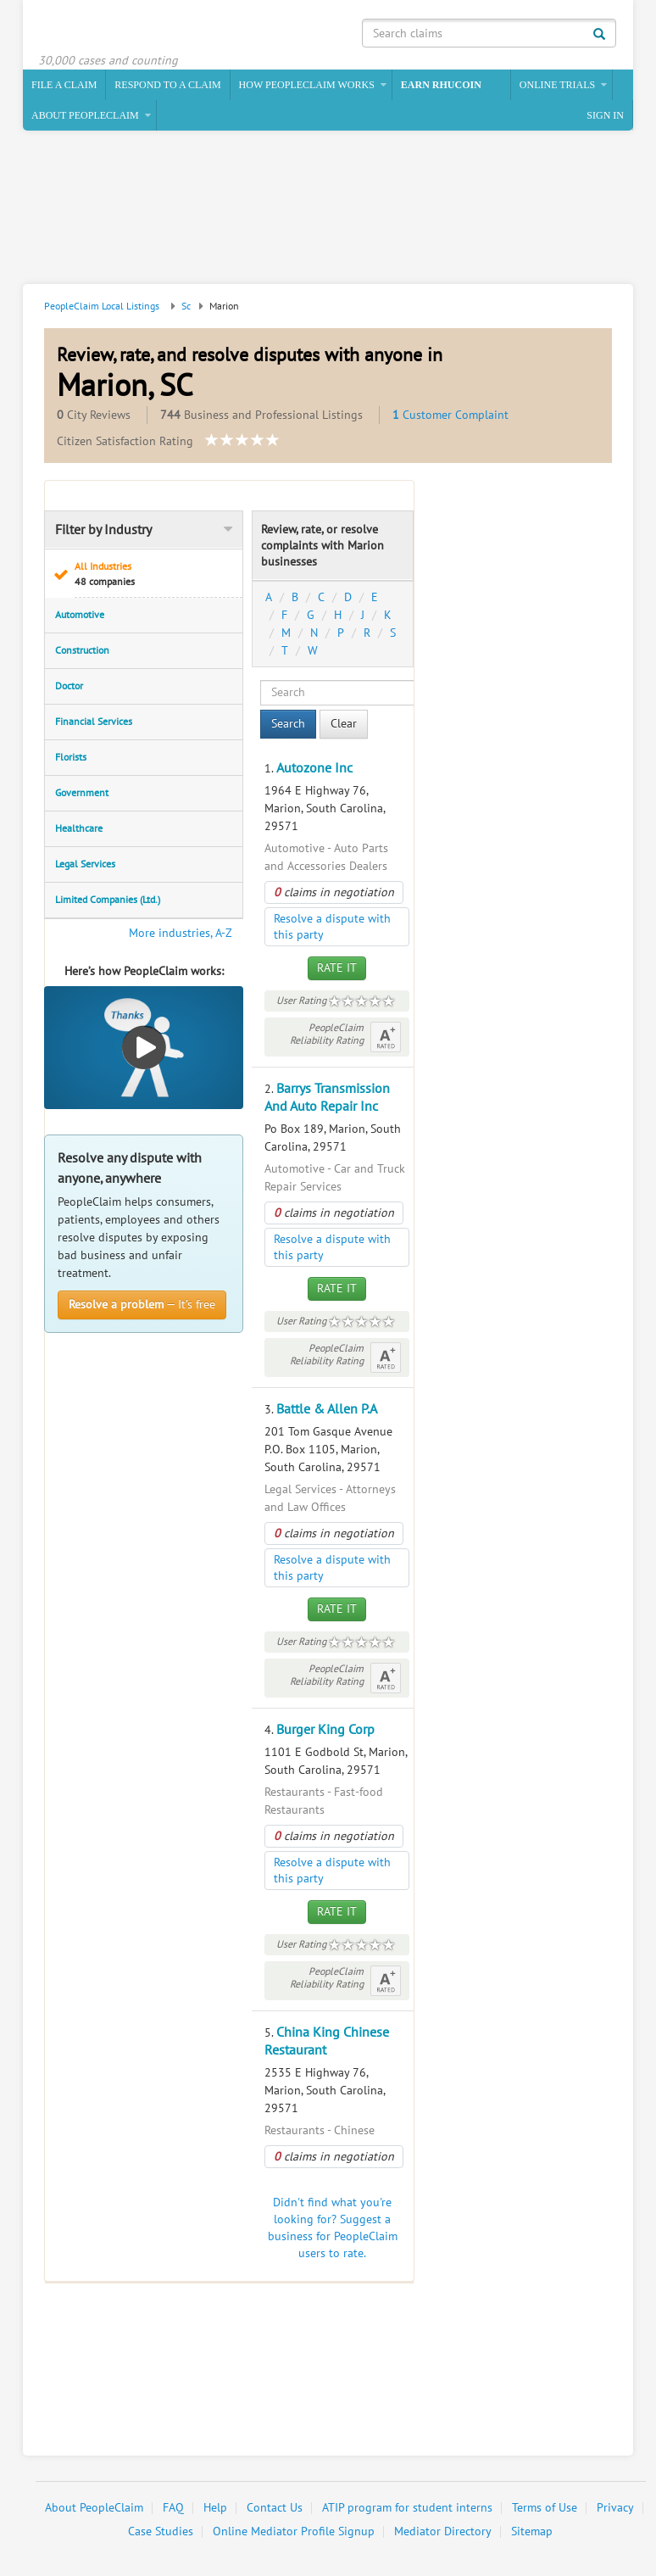  What do you see at coordinates (180, 933) in the screenshot?
I see `More industries, A-Z` at bounding box center [180, 933].